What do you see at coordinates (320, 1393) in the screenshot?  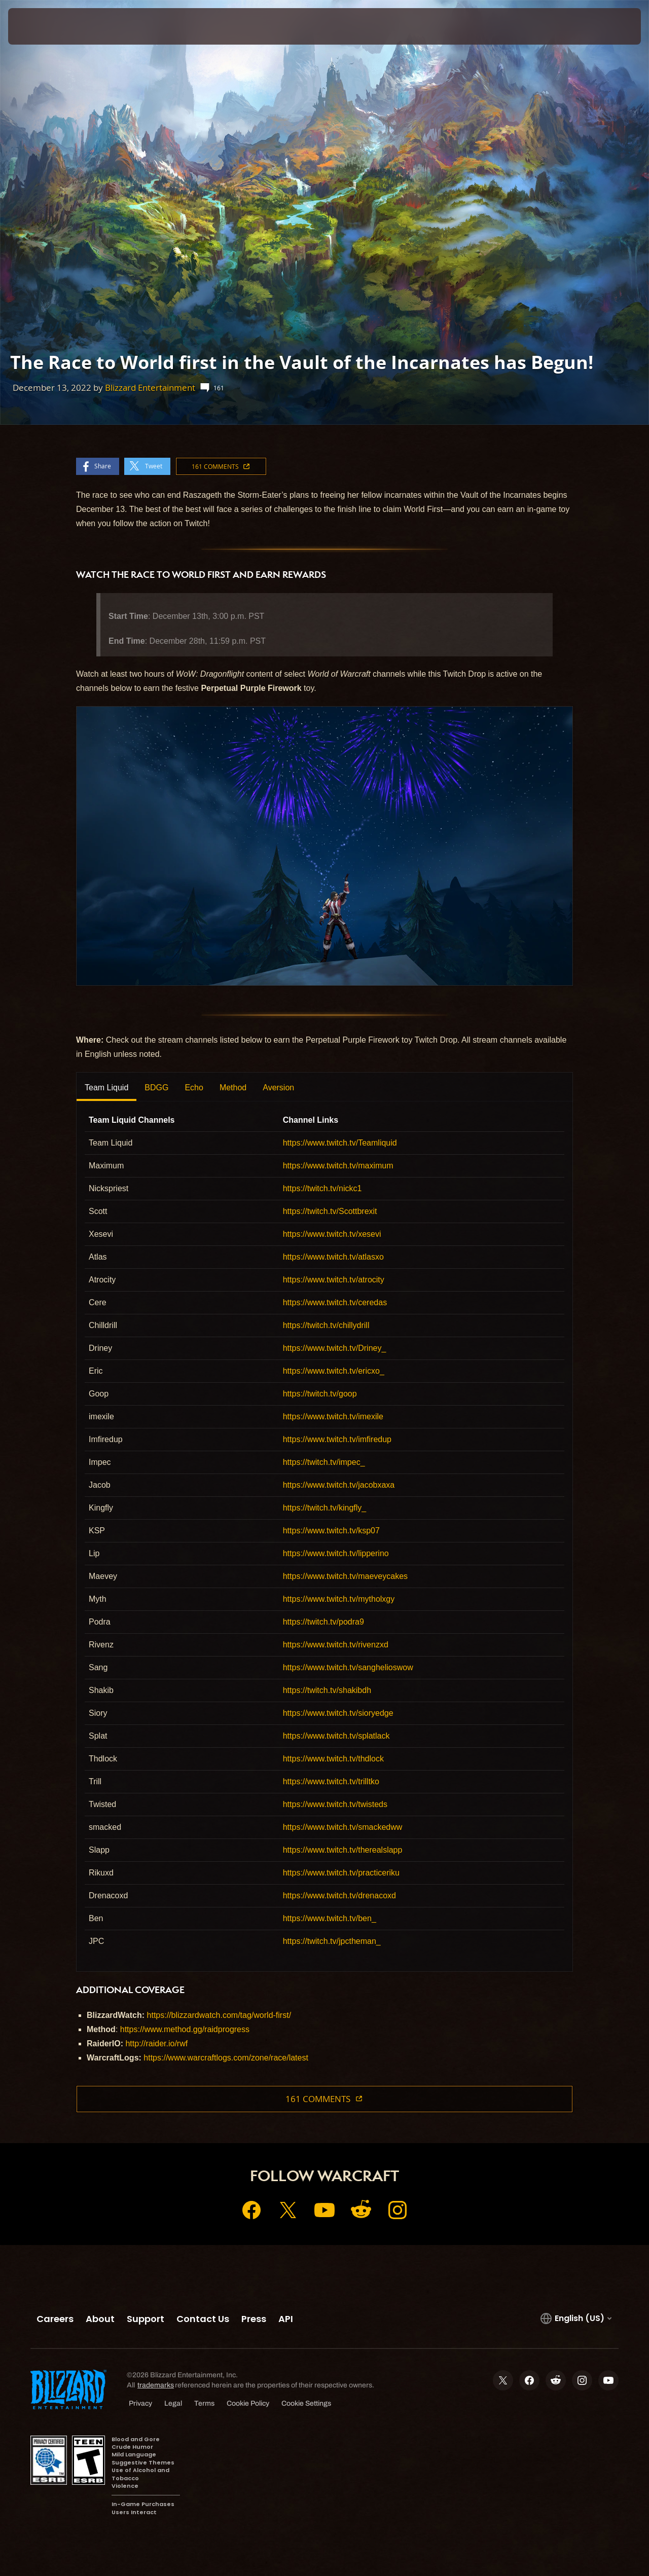 I see `https://twitch.tv/goop` at bounding box center [320, 1393].